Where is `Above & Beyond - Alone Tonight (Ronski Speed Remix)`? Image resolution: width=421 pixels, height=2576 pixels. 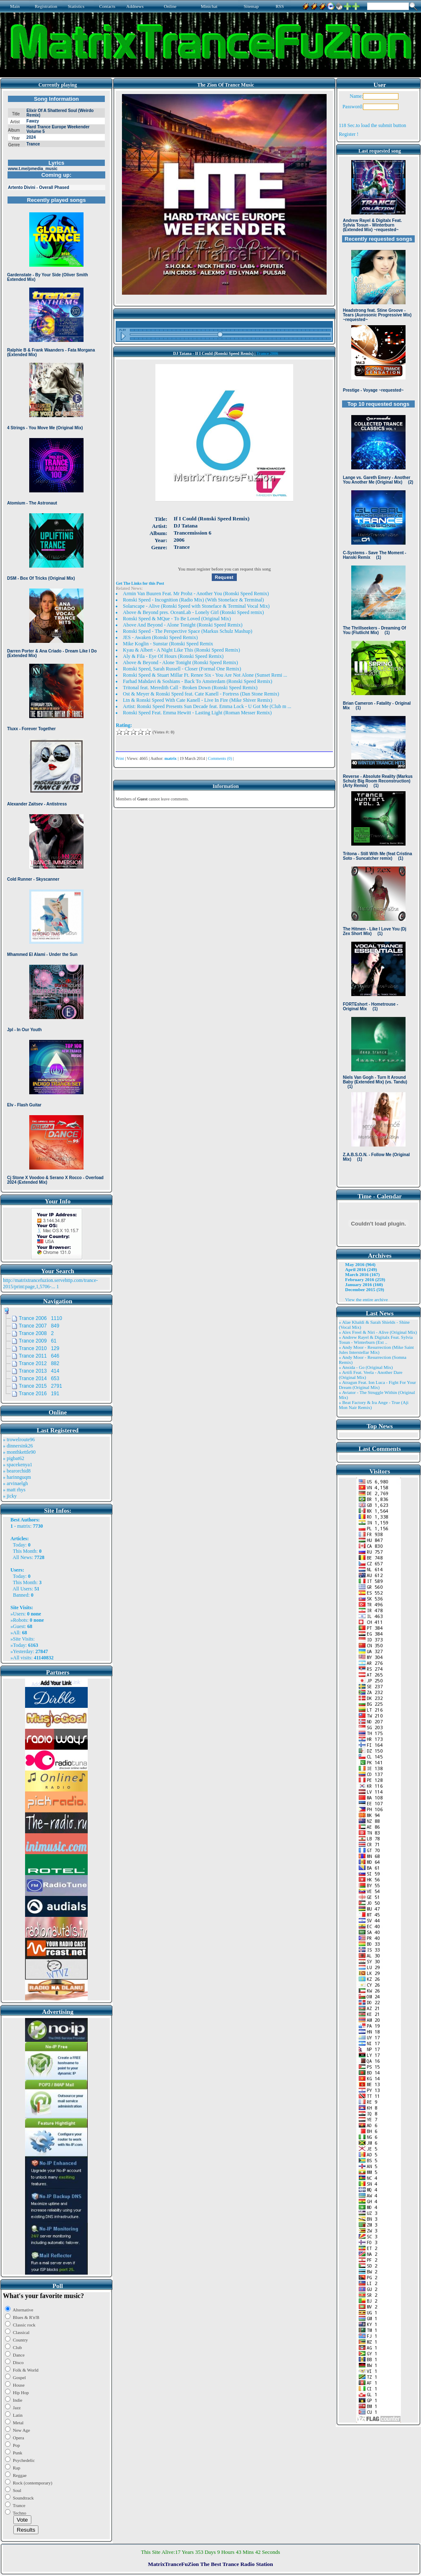 Above & Beyond - Alone Tonight (Ronski Speed Remix) is located at coordinates (180, 662).